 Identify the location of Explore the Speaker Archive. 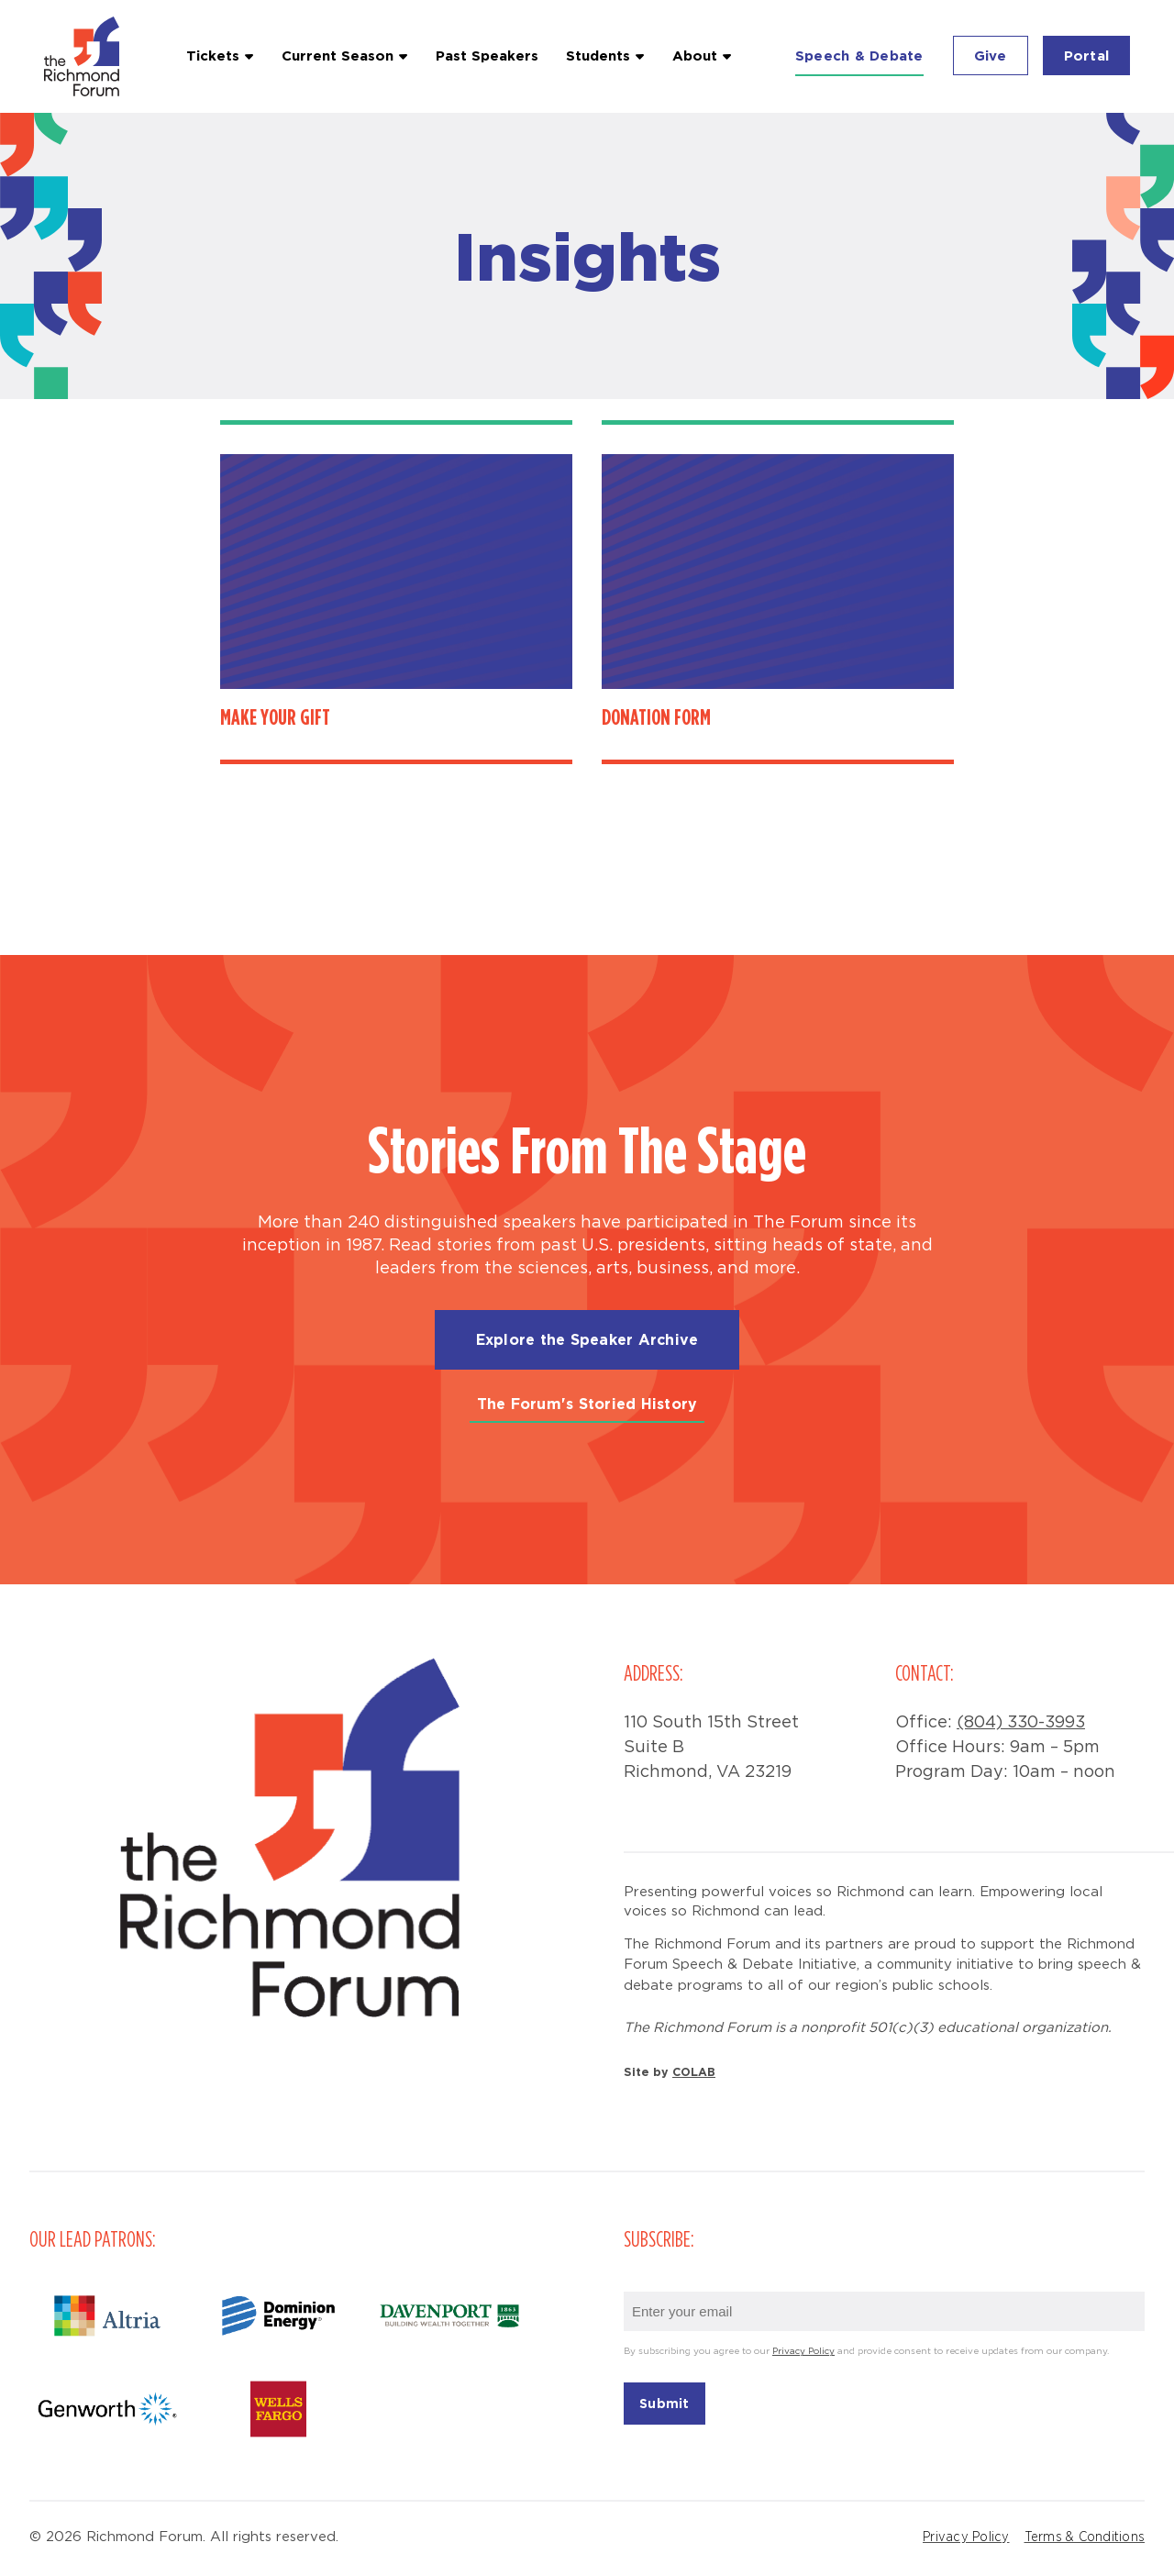
(587, 1339).